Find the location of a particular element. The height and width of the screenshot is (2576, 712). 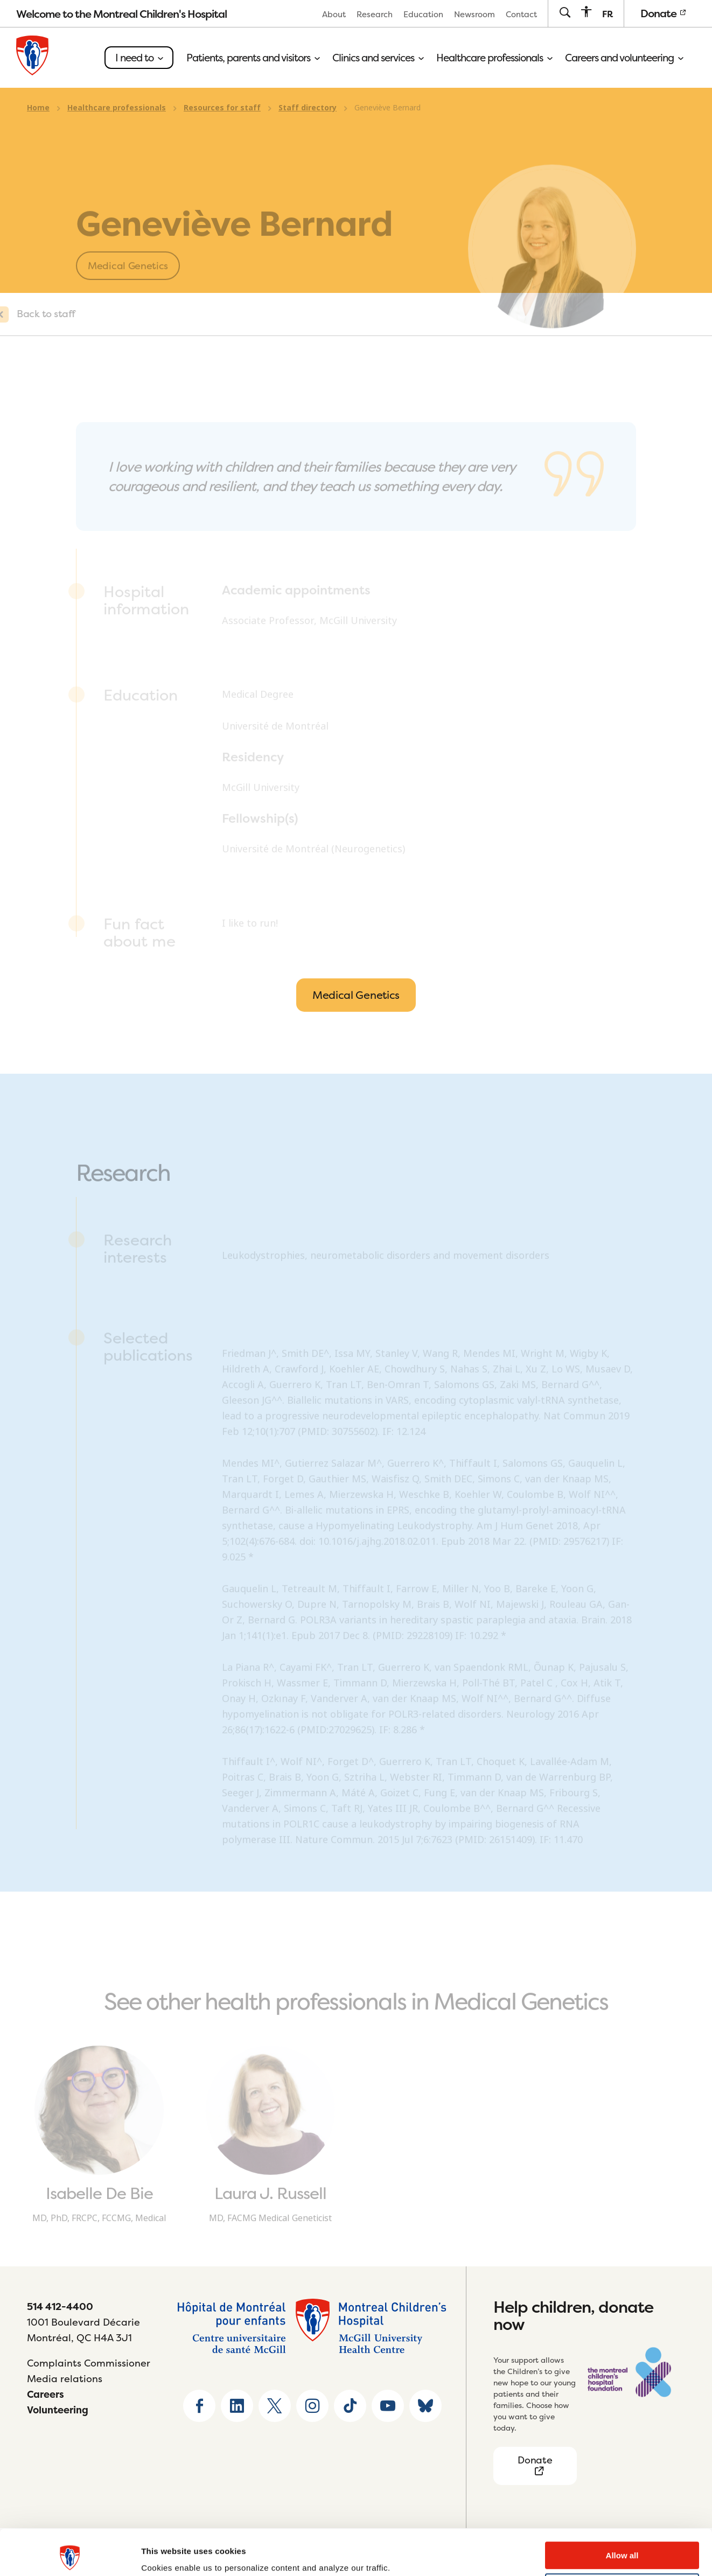

Complaints Commissioner is located at coordinates (88, 2363).